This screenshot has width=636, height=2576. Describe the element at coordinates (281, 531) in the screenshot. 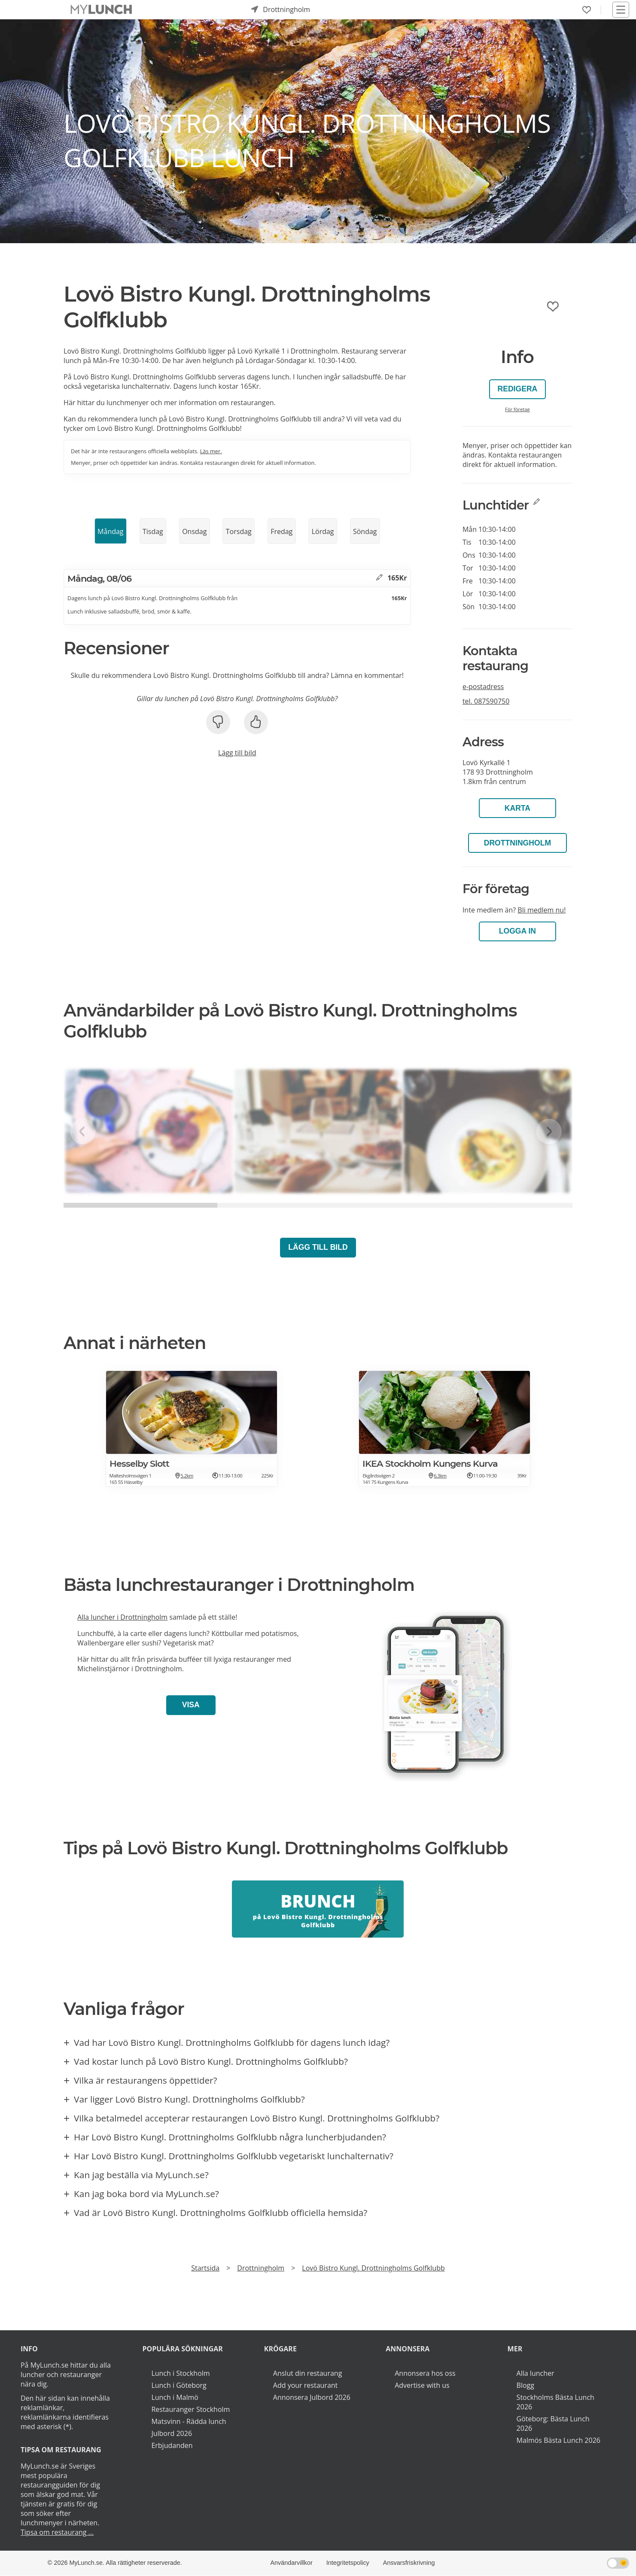

I see `Fredag` at that location.